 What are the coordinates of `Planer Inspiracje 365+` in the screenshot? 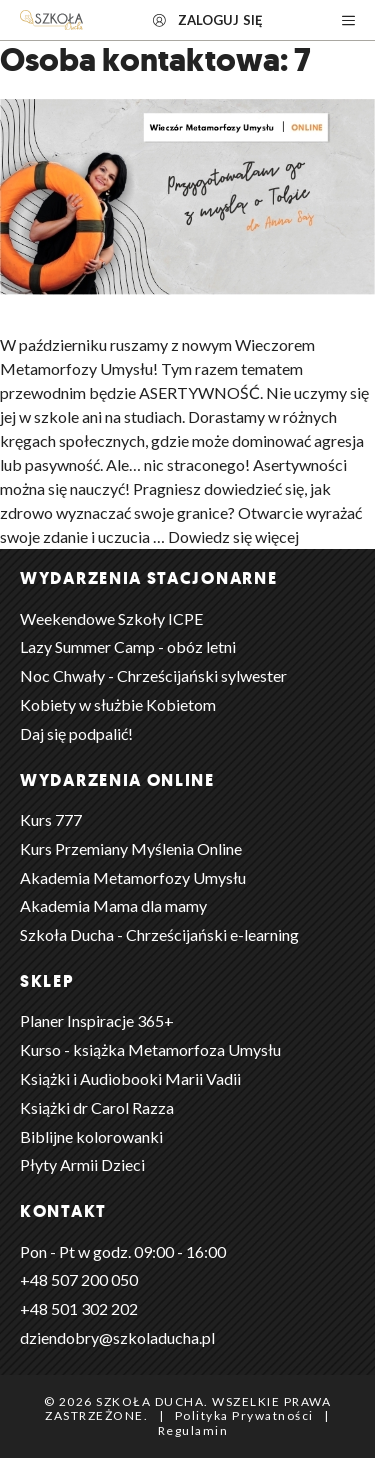 It's located at (97, 1020).